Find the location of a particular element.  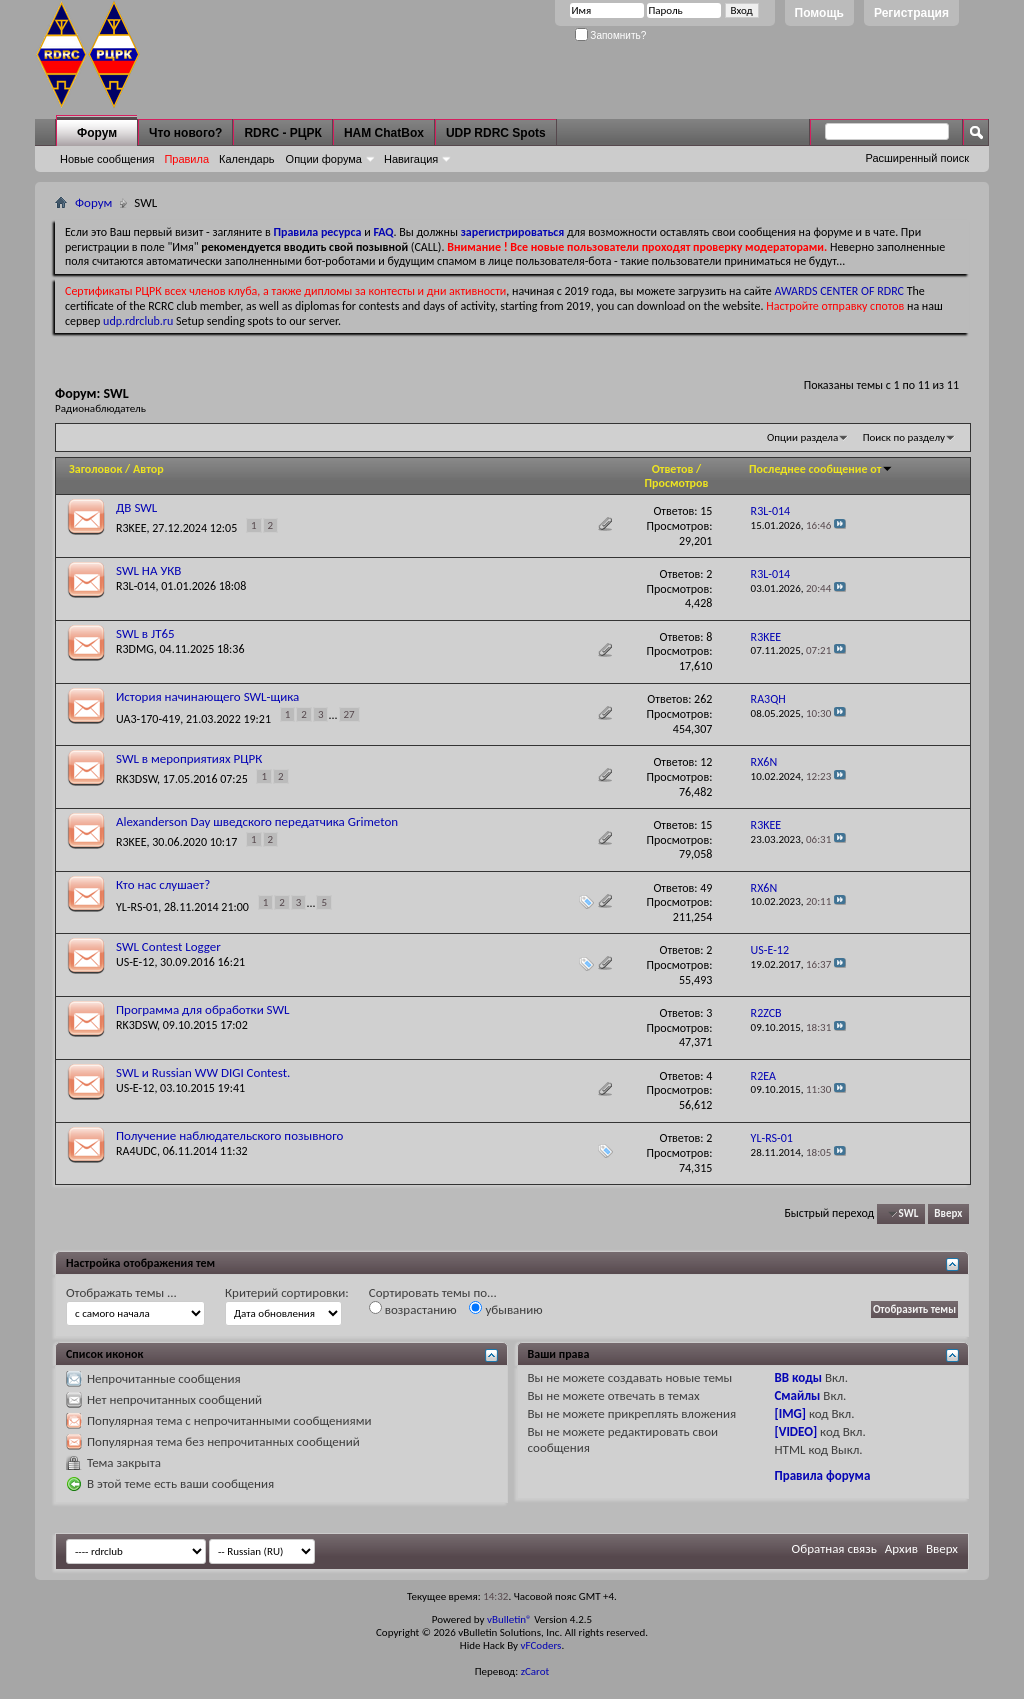

убыванию is located at coordinates (505, 1309).